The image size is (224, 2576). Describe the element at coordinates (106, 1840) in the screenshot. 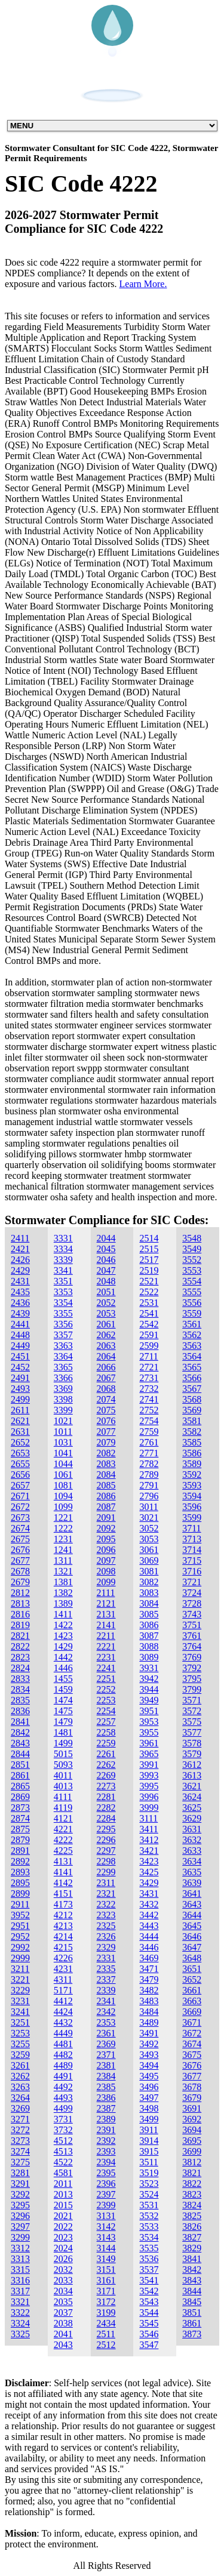

I see `2296` at that location.